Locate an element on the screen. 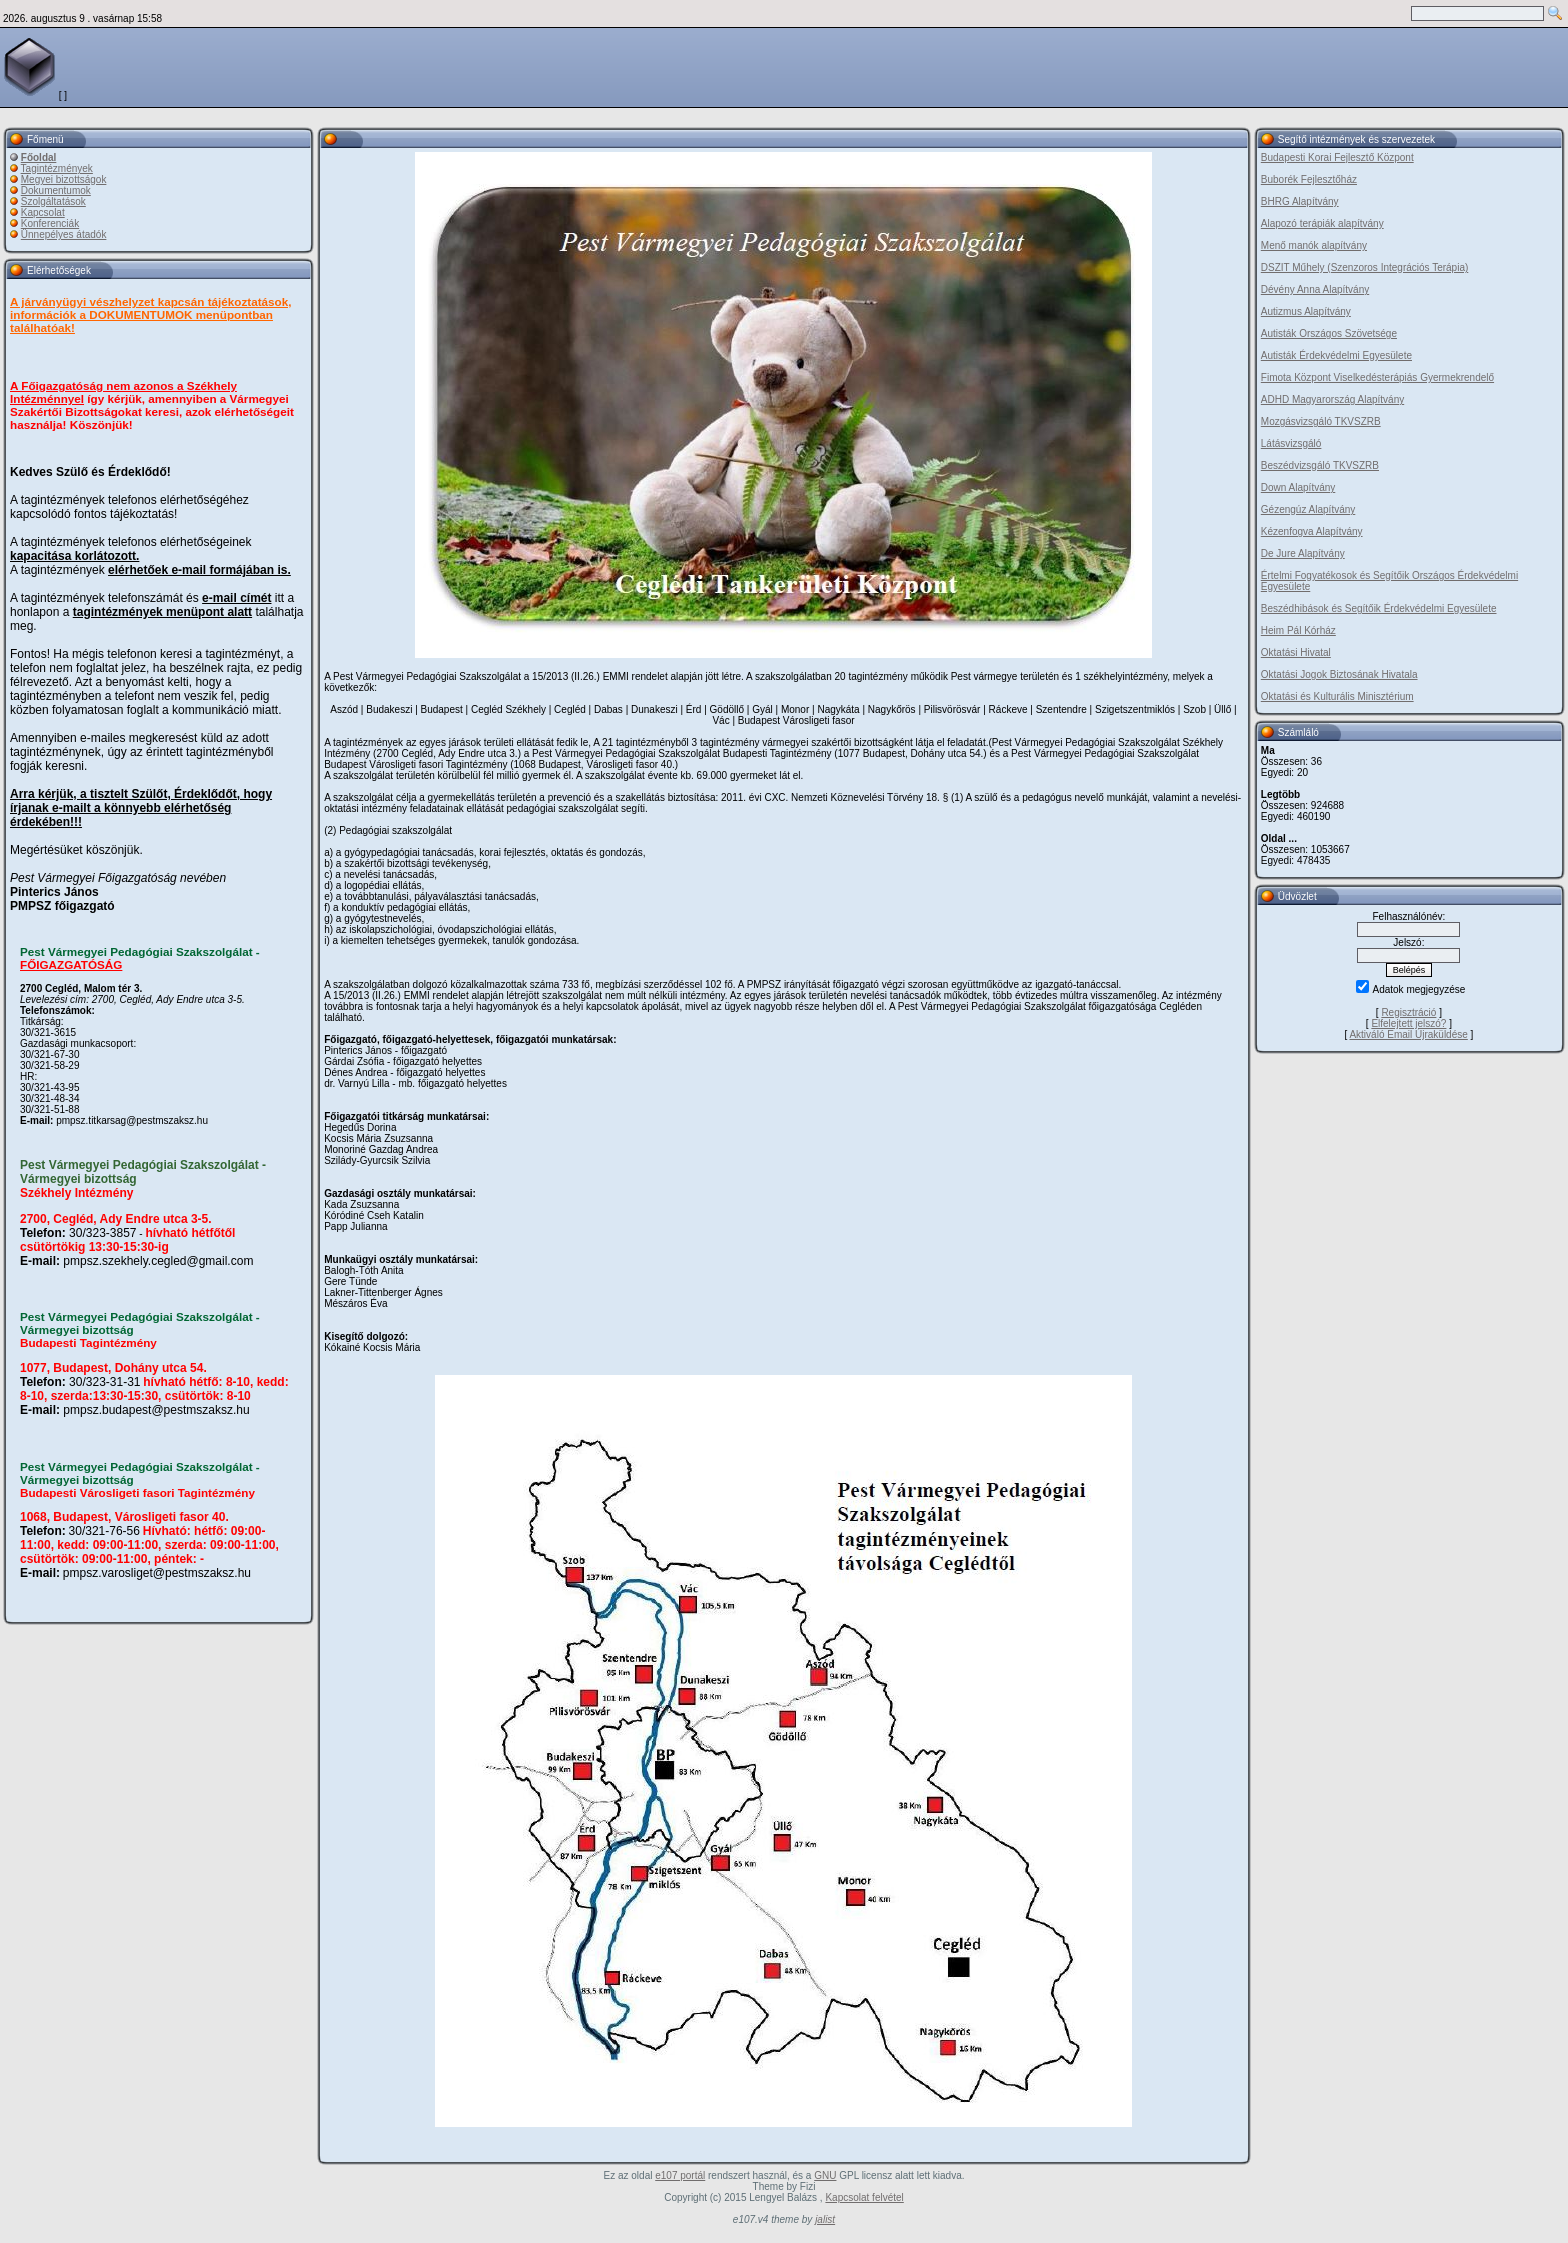 The width and height of the screenshot is (1568, 2243). Gézengúz Alapítvány is located at coordinates (1308, 509).